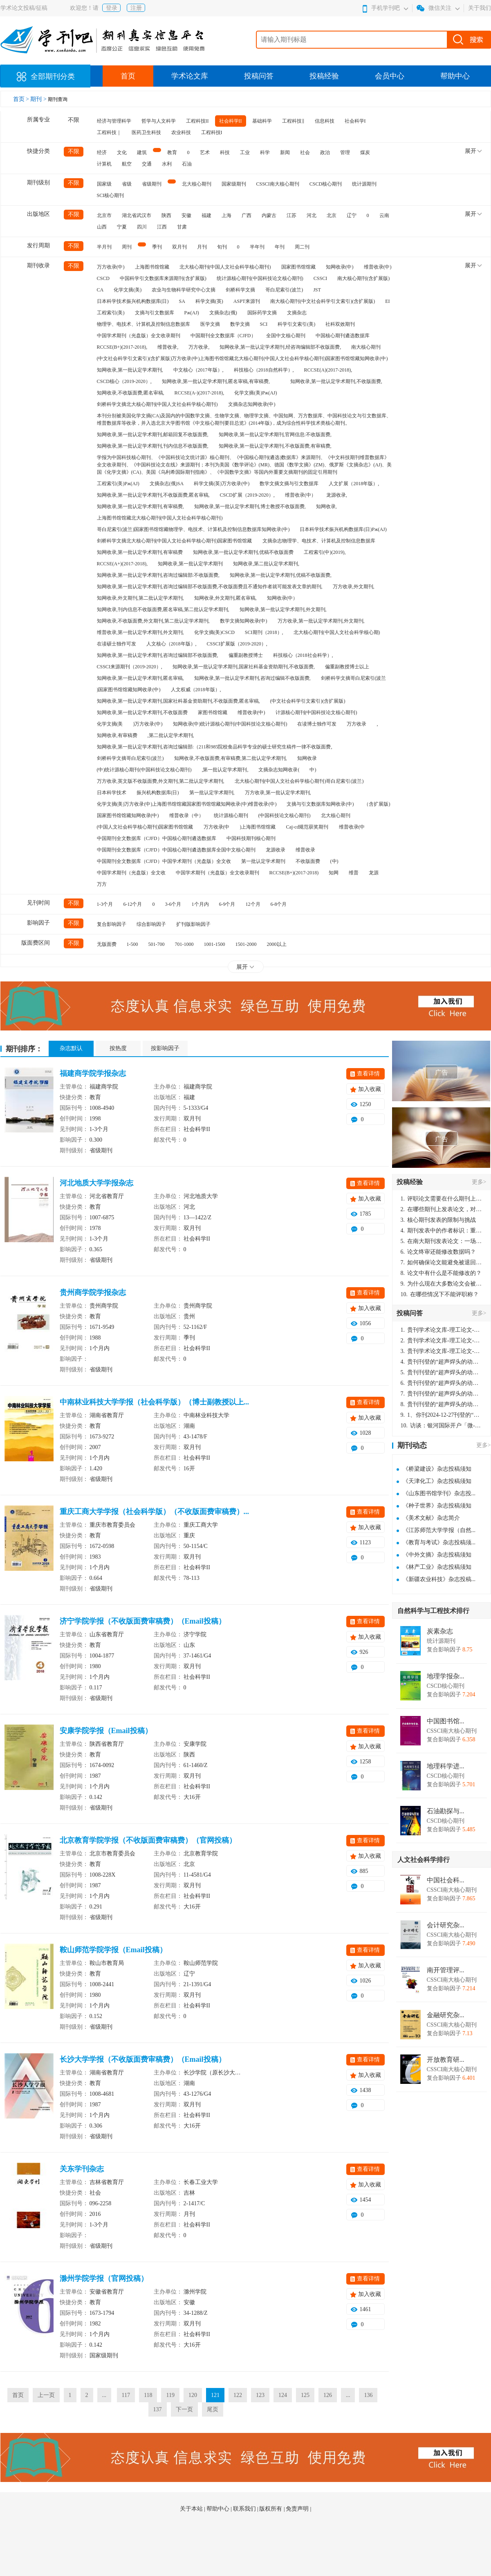 Image resolution: width=491 pixels, height=2576 pixels. What do you see at coordinates (214, 747) in the screenshot?
I see `知网收录,第一批认定学术期刊,咨询过编辑部:（211和985院校食品科学专业的硕士研究生稿件一律不收版面费,` at bounding box center [214, 747].